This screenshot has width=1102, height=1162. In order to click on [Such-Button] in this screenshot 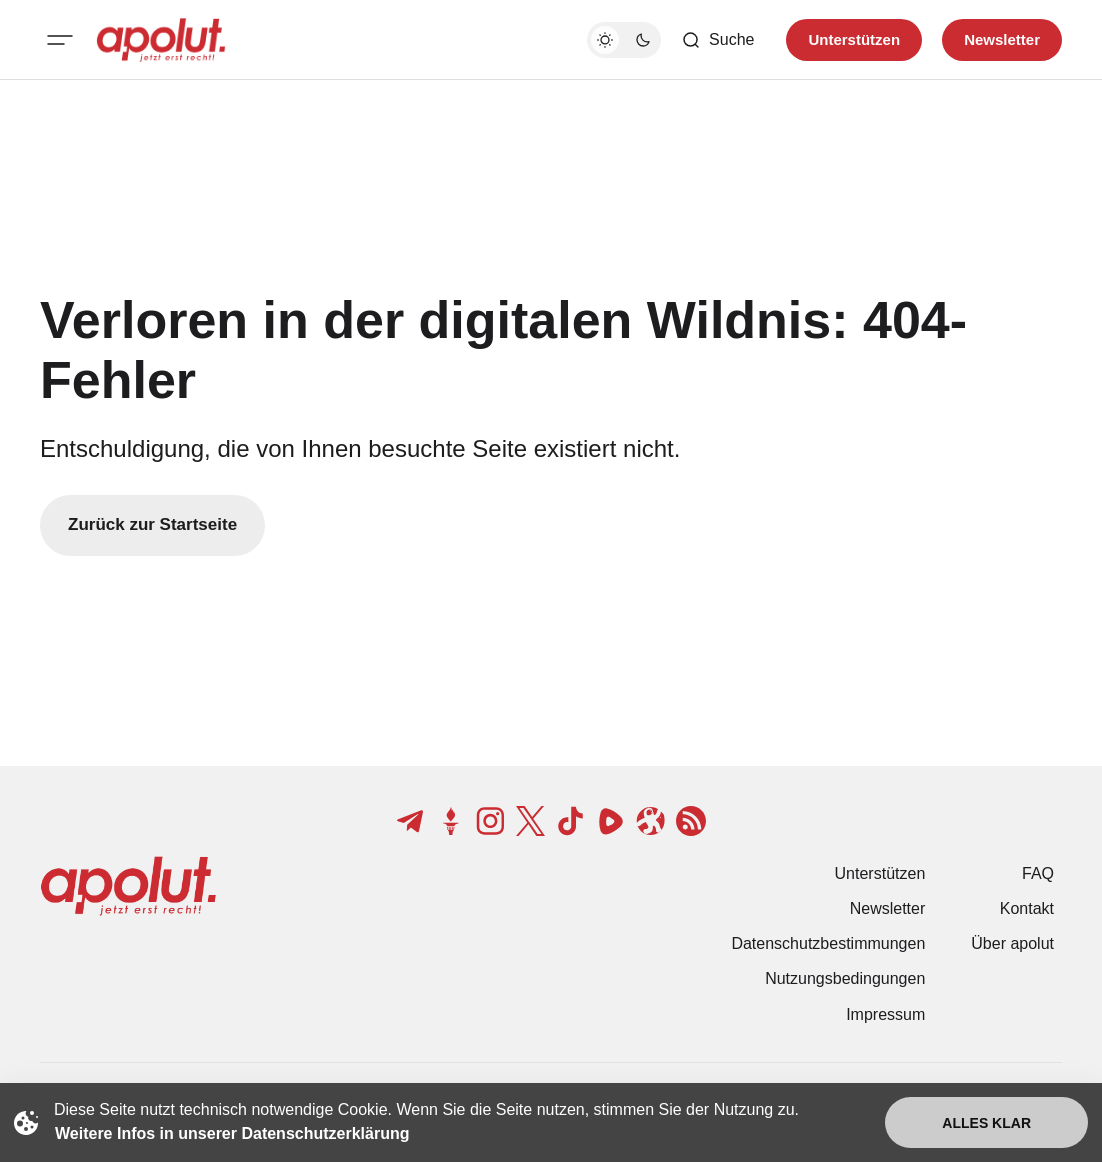, I will do `click(717, 40)`.